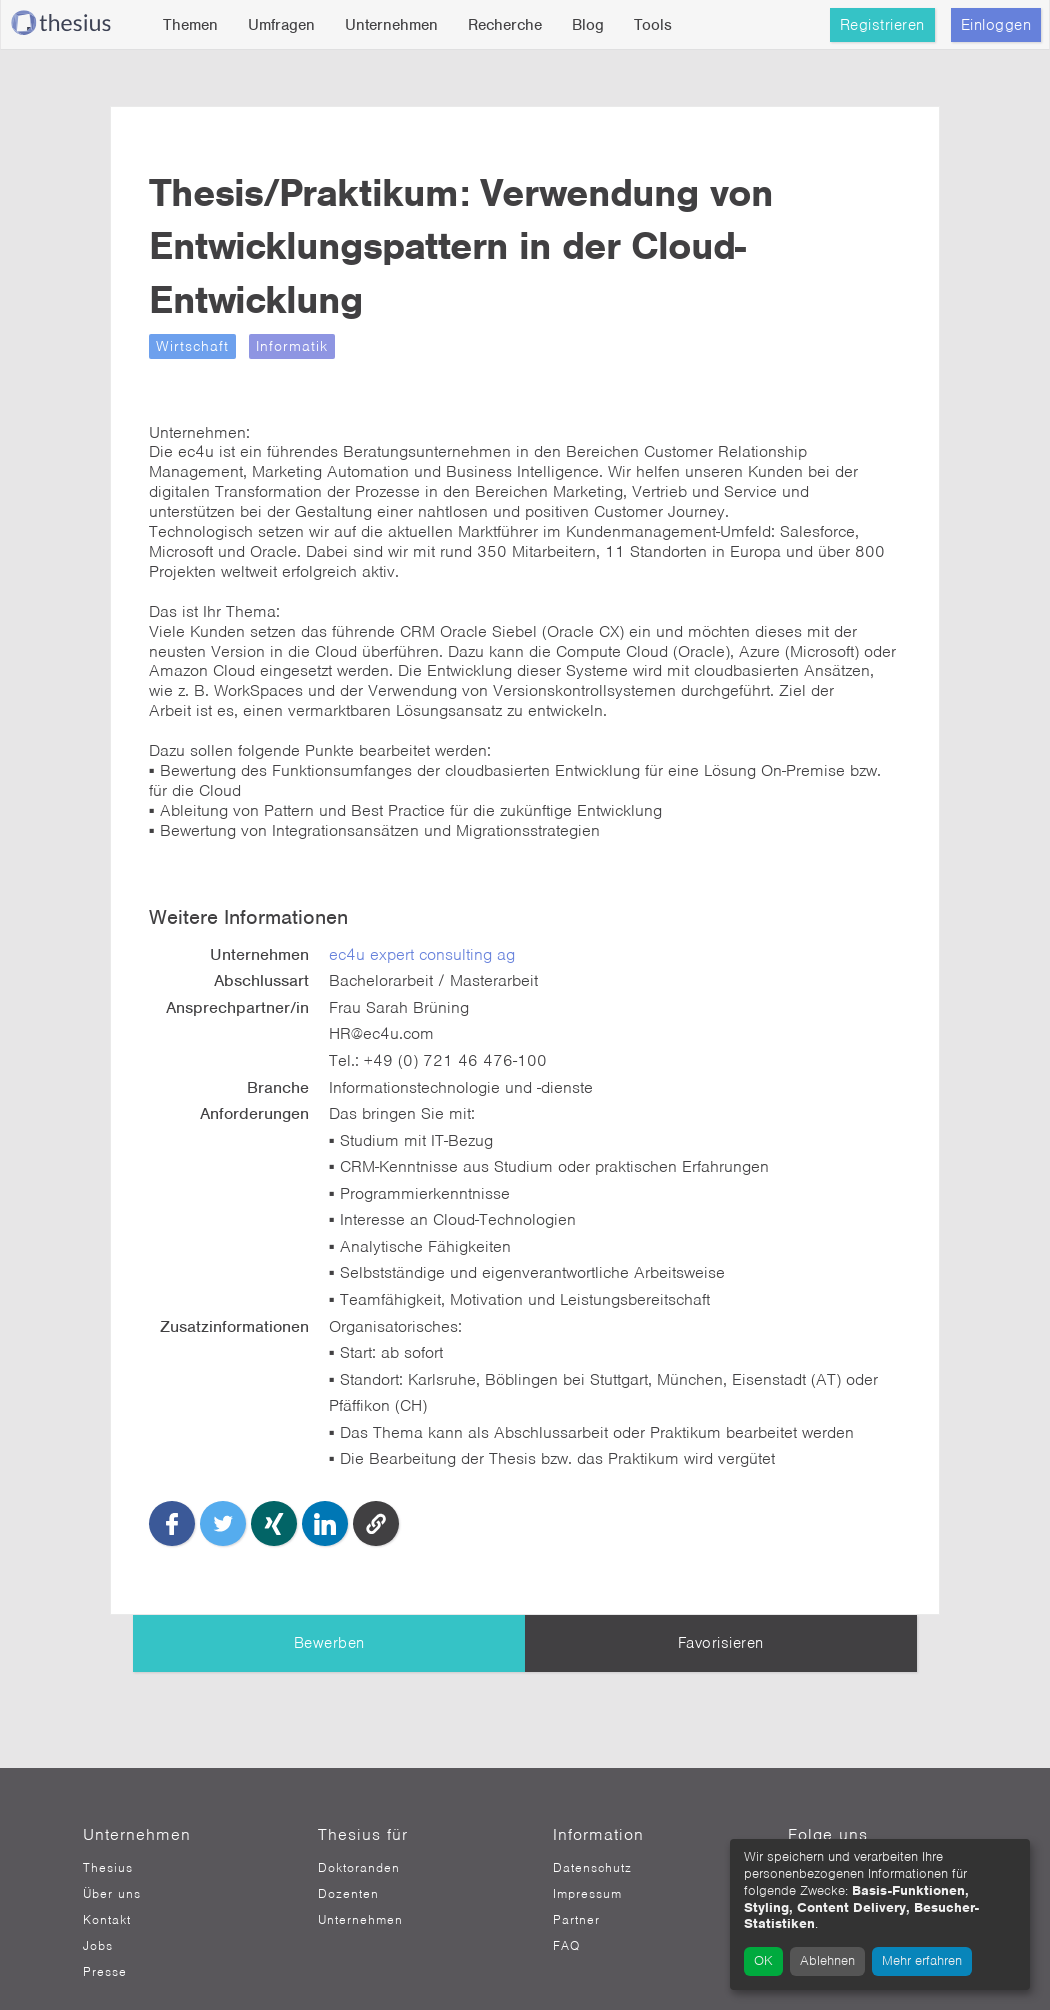 Image resolution: width=1050 pixels, height=2010 pixels. What do you see at coordinates (566, 1909) in the screenshot?
I see `FAQ` at bounding box center [566, 1909].